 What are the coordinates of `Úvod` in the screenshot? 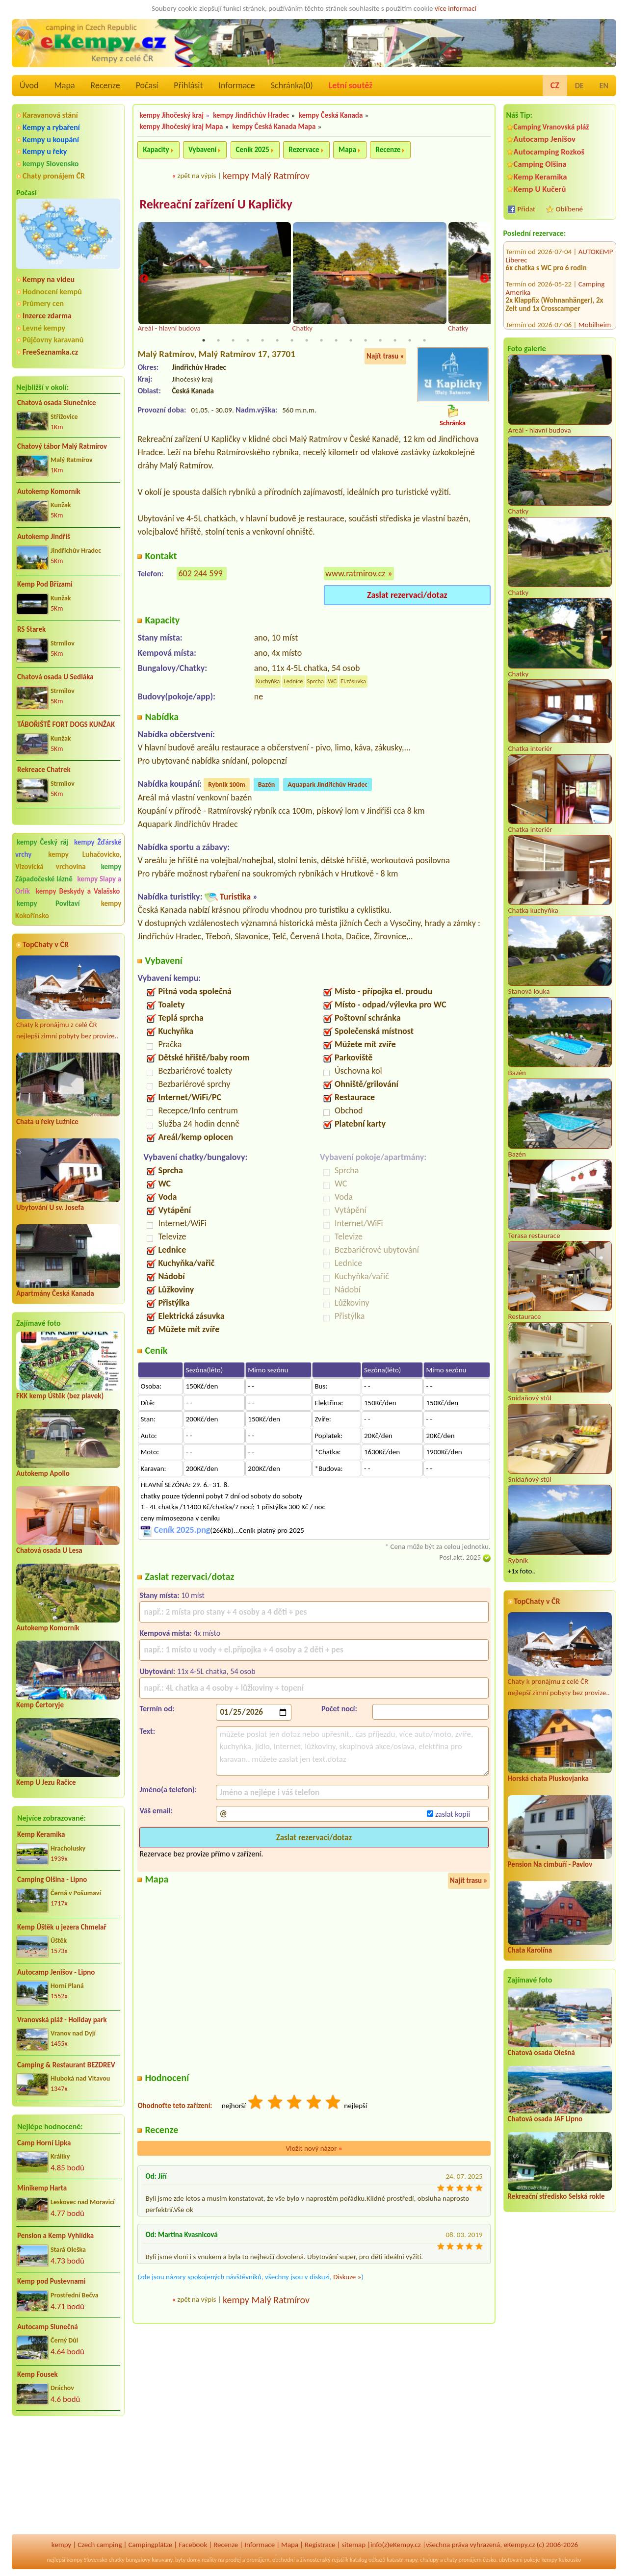 It's located at (29, 85).